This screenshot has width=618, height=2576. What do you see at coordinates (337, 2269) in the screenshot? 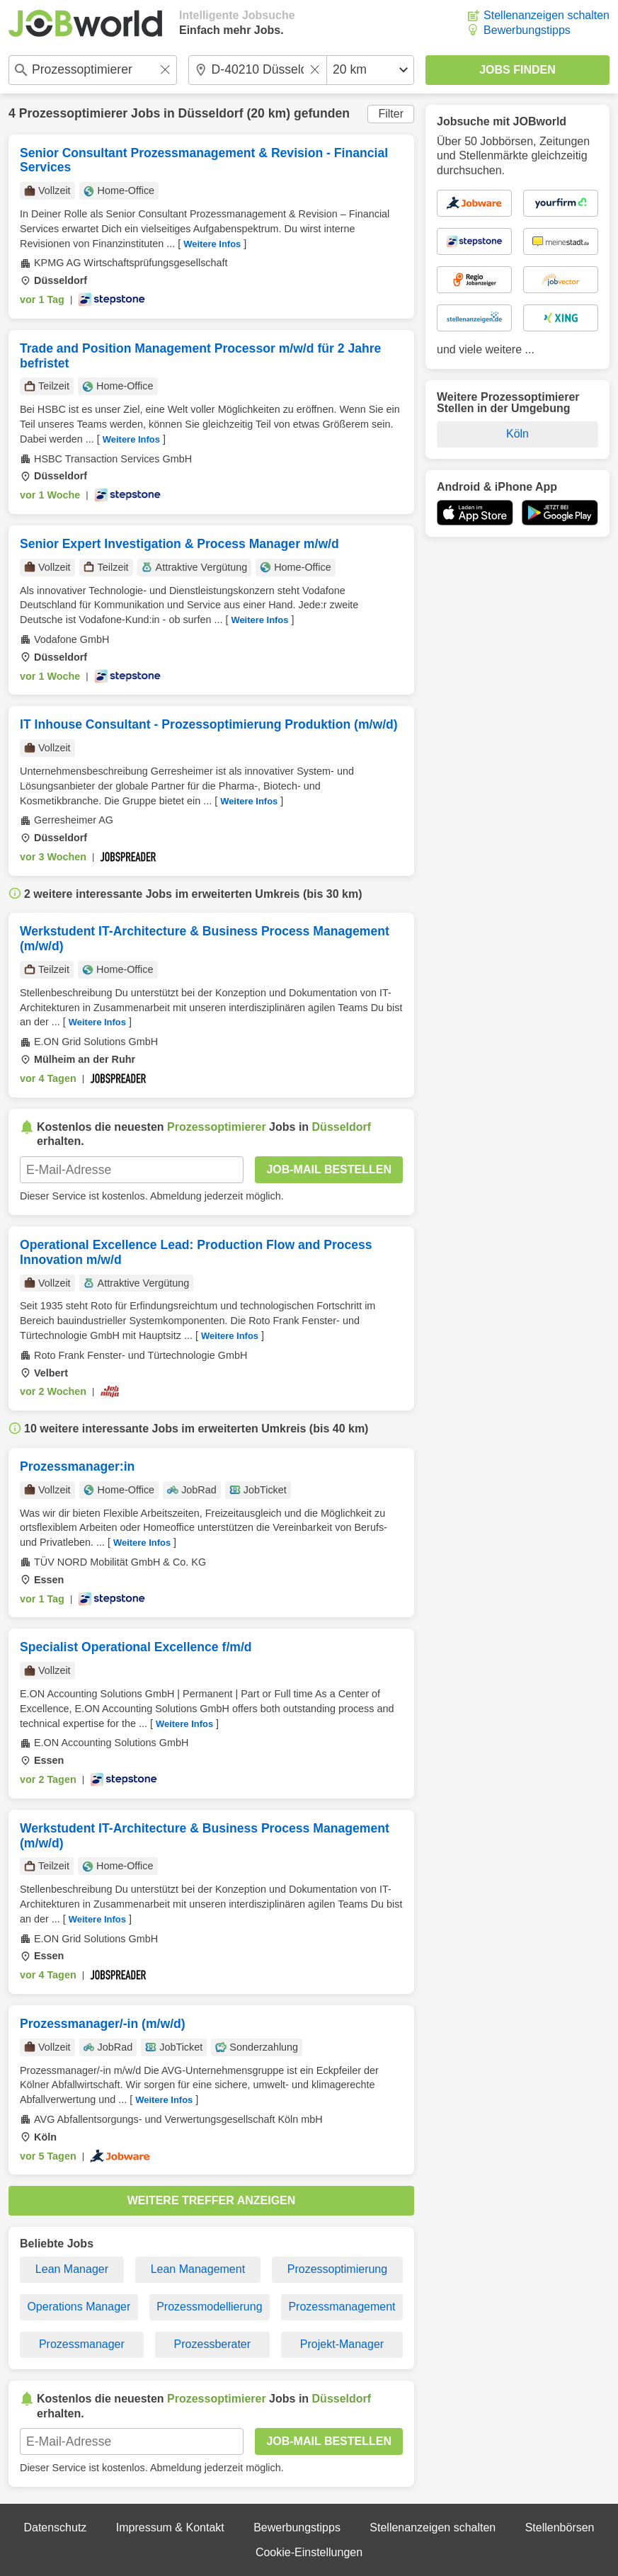
I see `Prozessoptimierung` at bounding box center [337, 2269].